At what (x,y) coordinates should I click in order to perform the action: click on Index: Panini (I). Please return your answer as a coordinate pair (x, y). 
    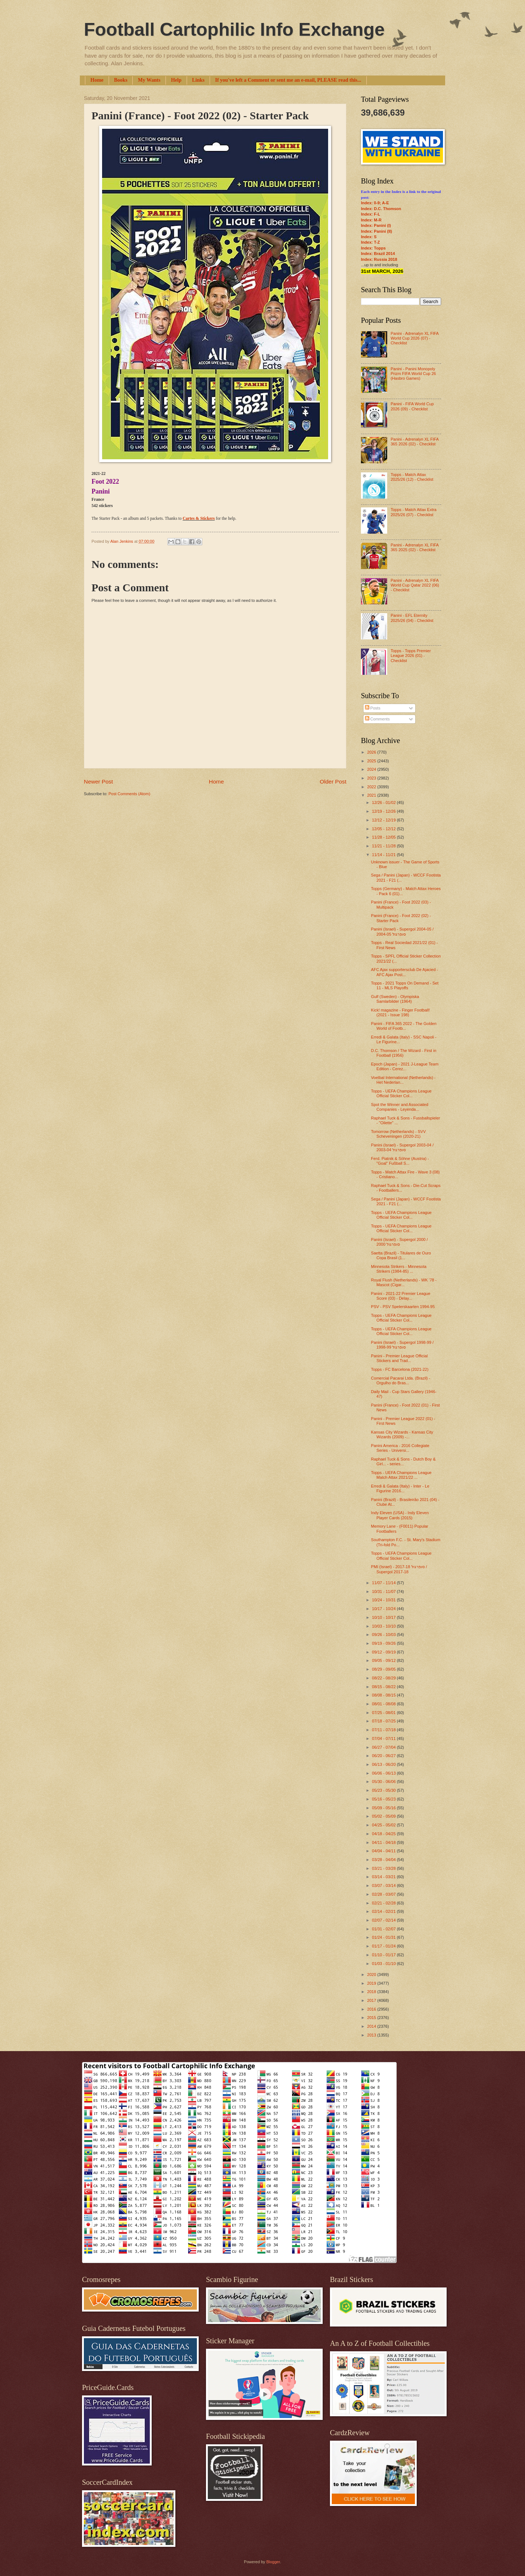
    Looking at the image, I should click on (376, 225).